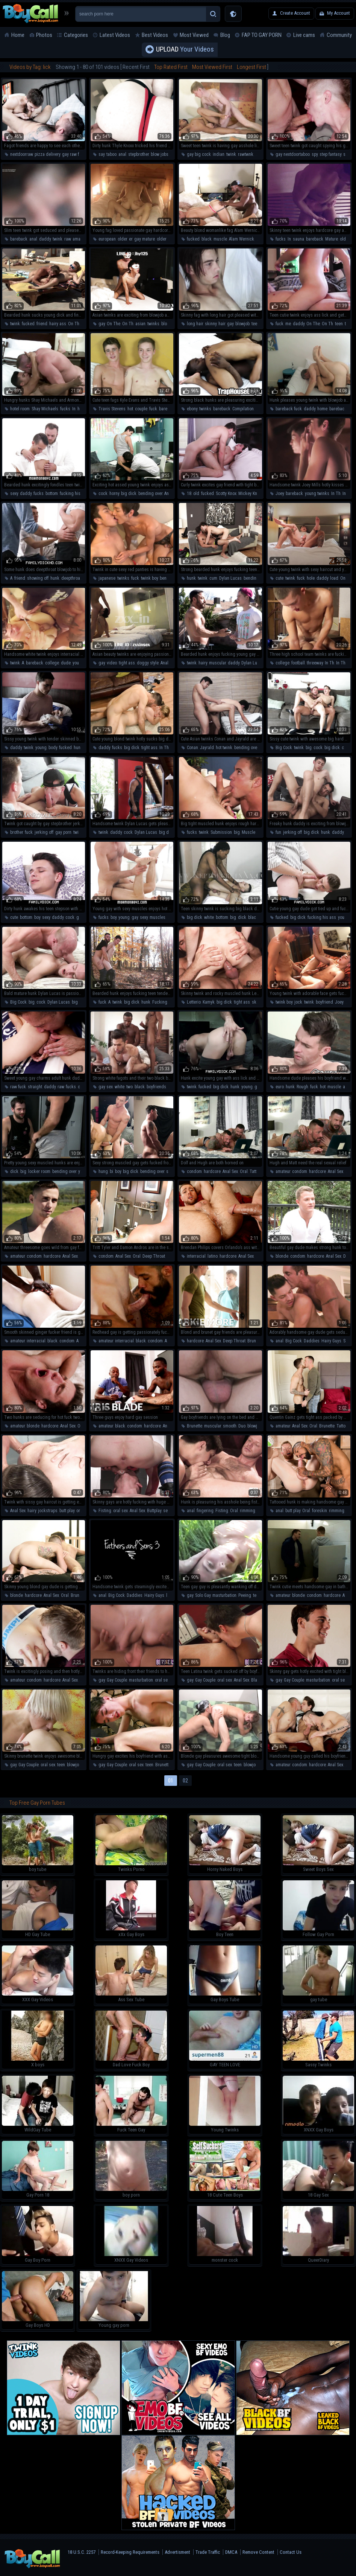 Image resolution: width=356 pixels, height=2576 pixels. What do you see at coordinates (281, 239) in the screenshot?
I see `fucks` at bounding box center [281, 239].